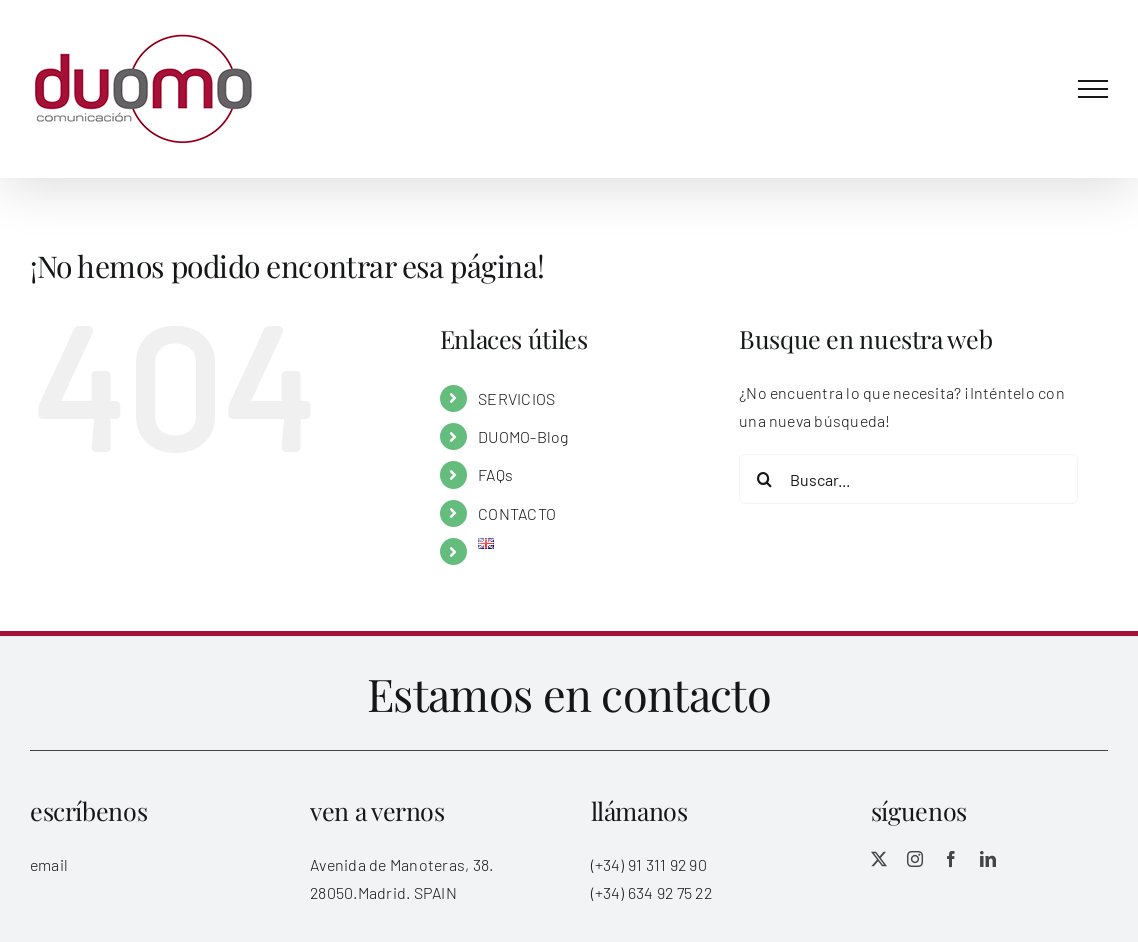  Describe the element at coordinates (49, 864) in the screenshot. I see `email` at that location.